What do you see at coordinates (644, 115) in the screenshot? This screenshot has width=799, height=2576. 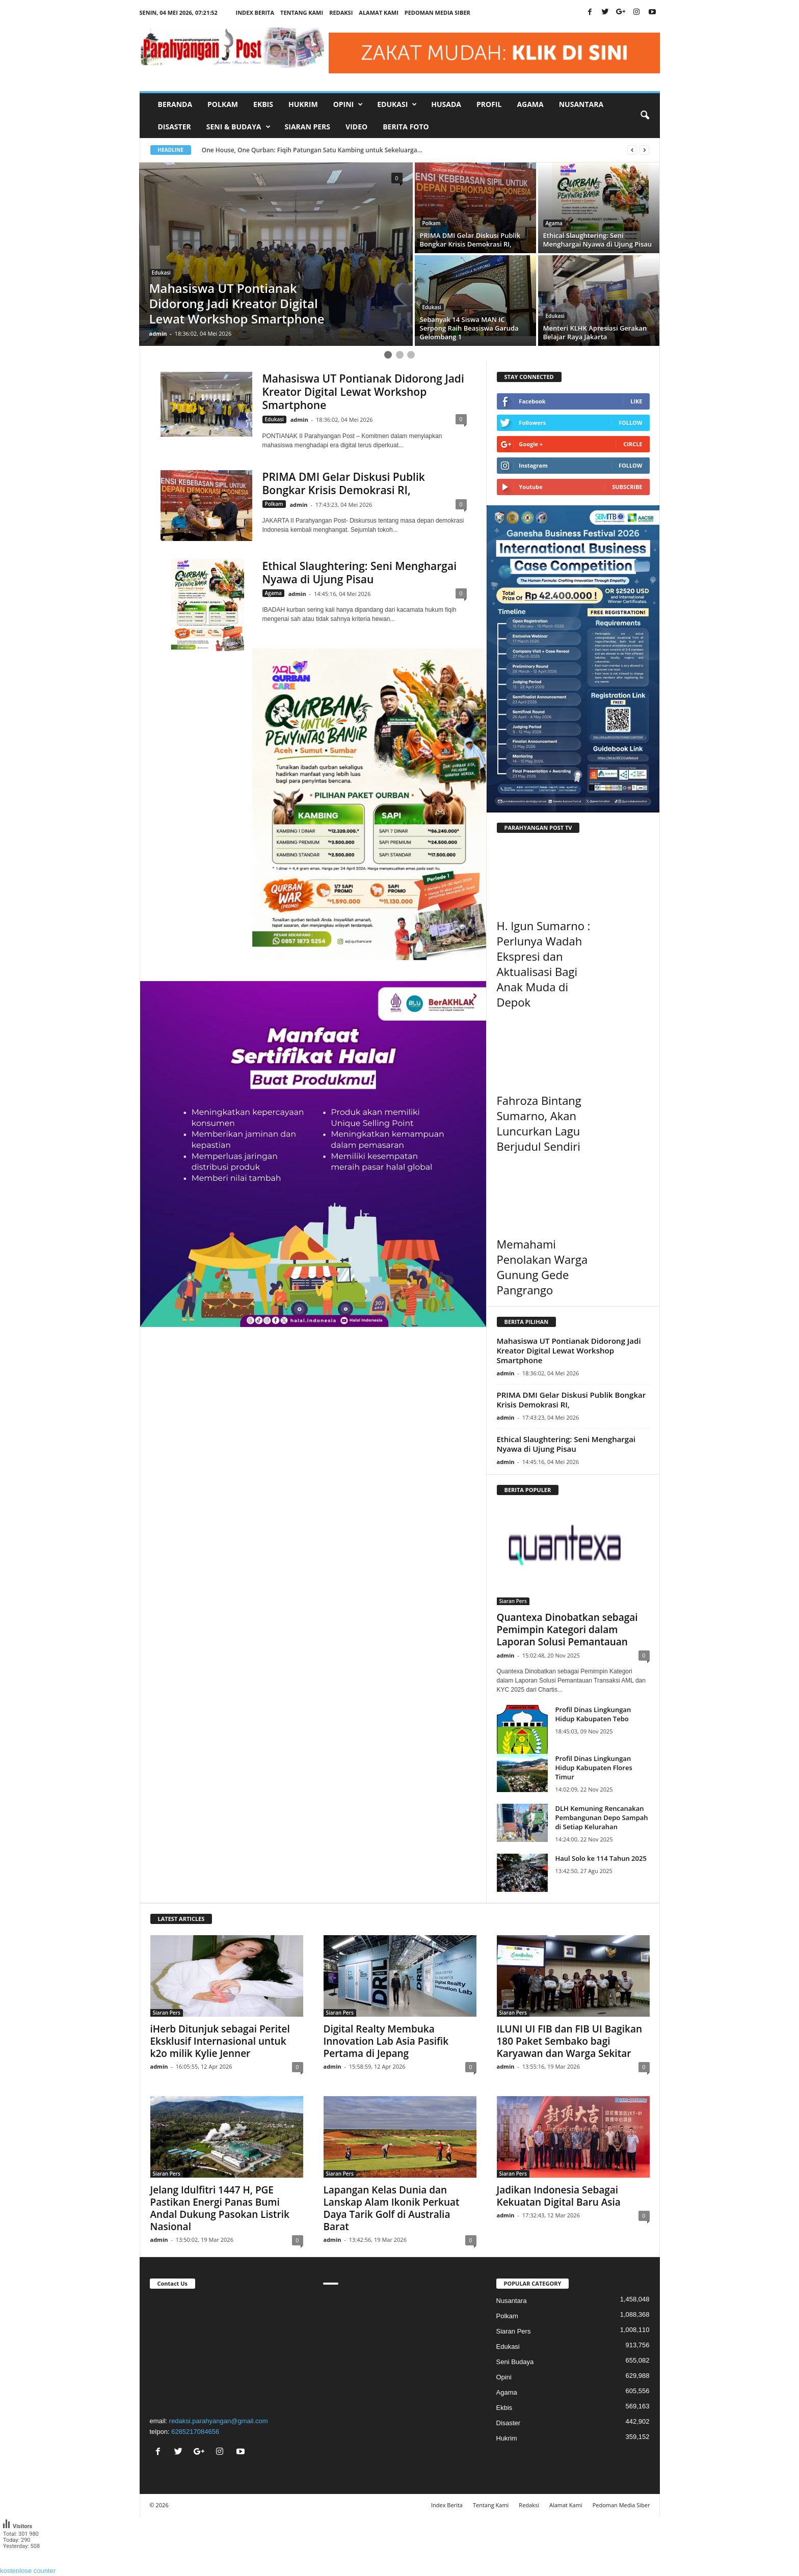 I see `[button]` at bounding box center [644, 115].